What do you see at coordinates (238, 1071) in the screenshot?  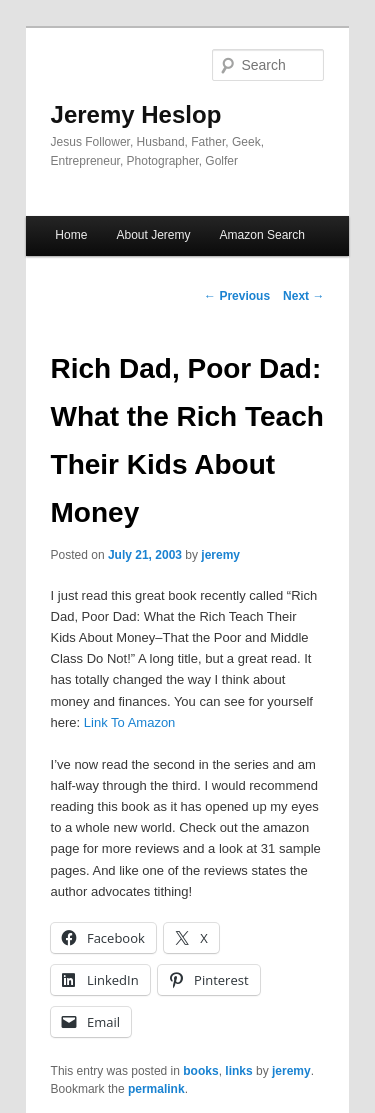 I see `links` at bounding box center [238, 1071].